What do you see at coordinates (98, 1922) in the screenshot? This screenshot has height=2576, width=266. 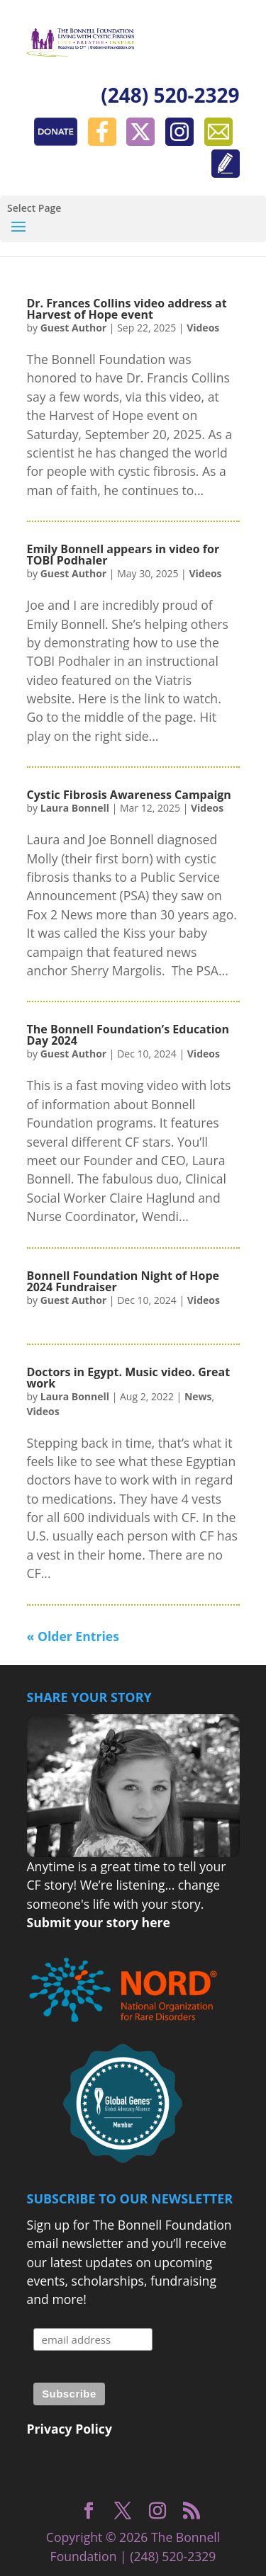 I see `Submit your story here` at bounding box center [98, 1922].